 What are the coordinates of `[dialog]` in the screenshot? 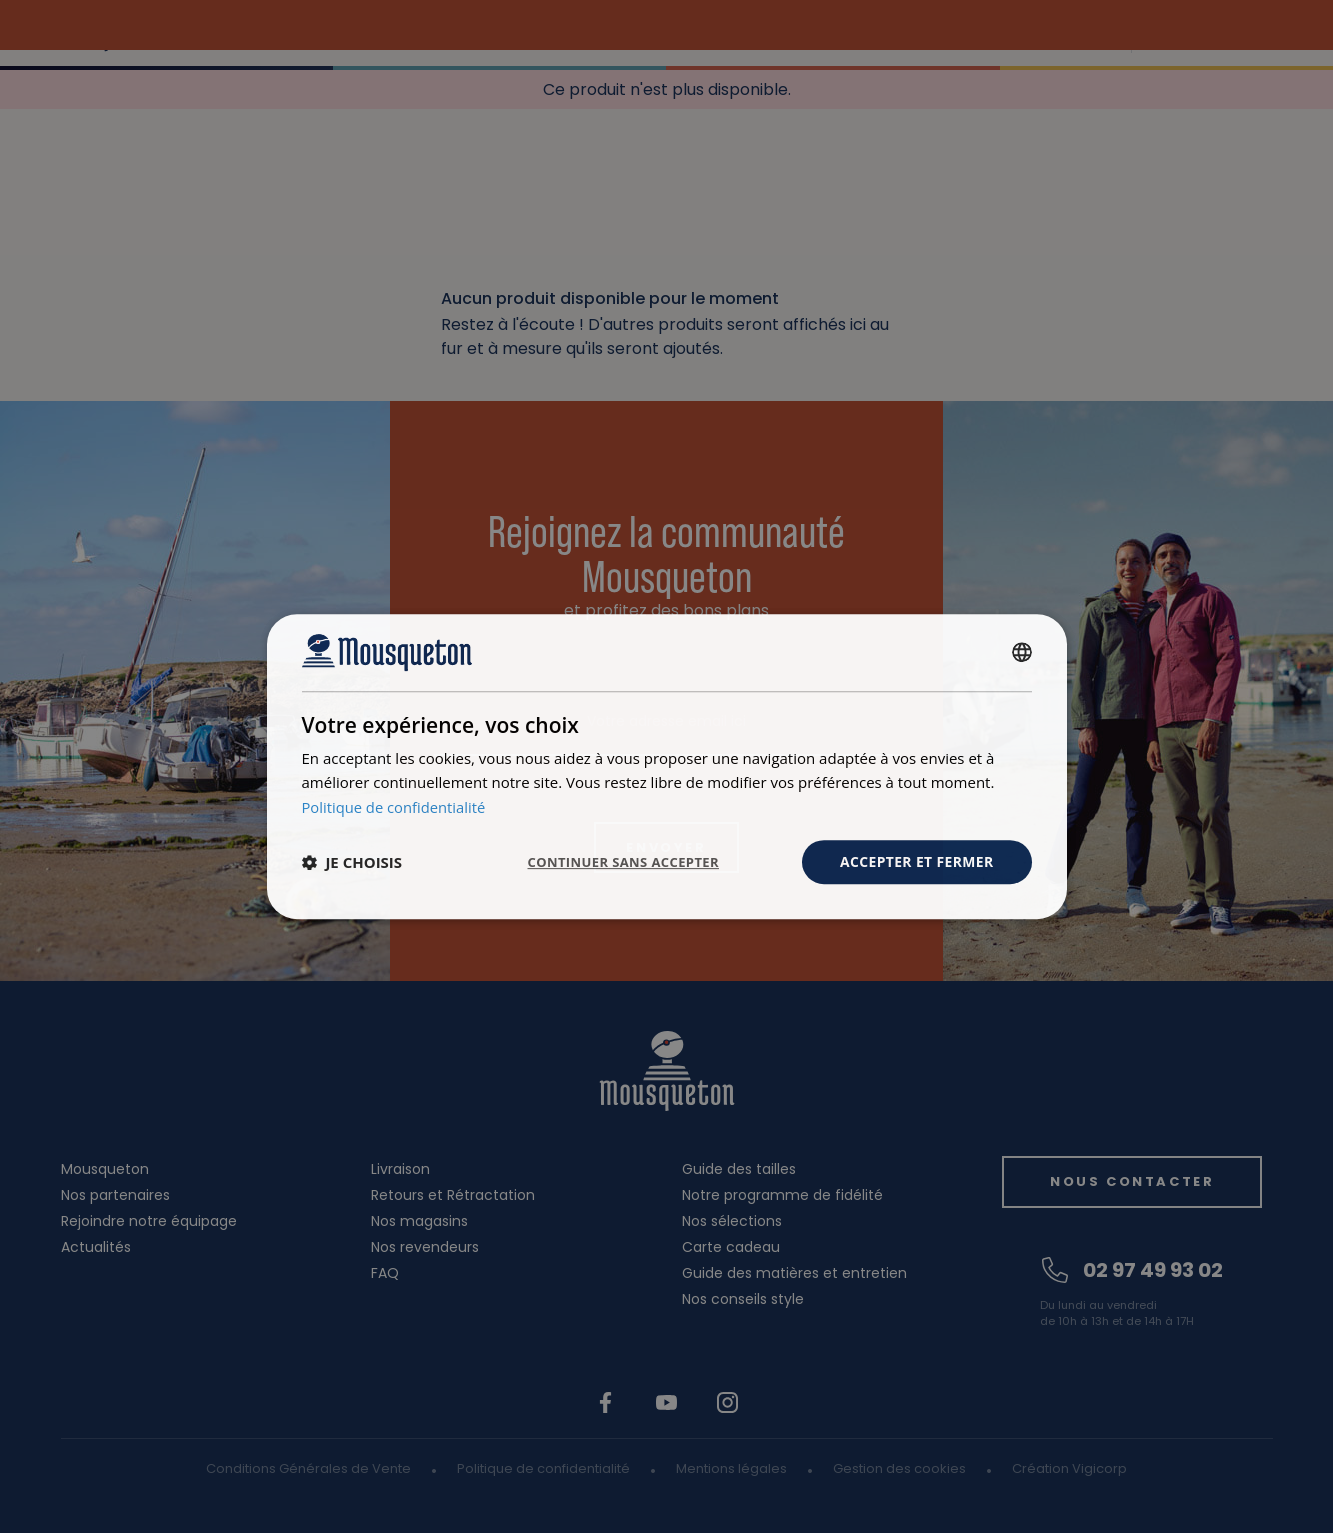 It's located at (667, 766).